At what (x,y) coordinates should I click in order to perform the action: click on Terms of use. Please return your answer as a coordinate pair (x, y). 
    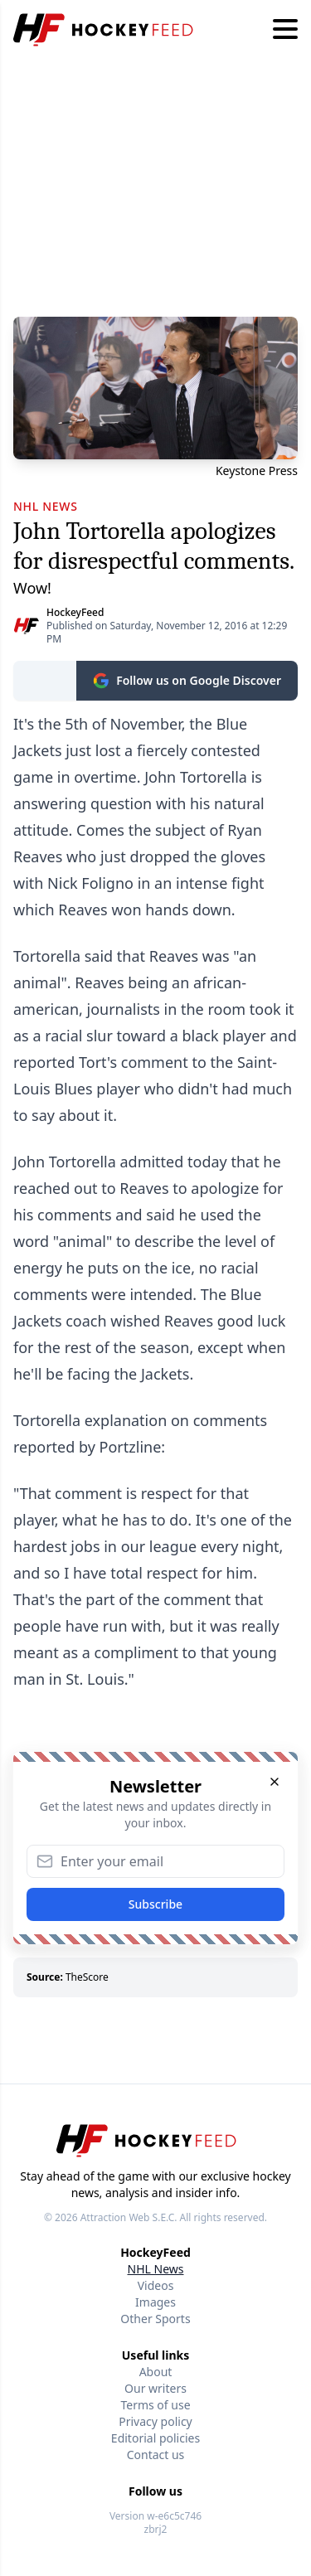
    Looking at the image, I should click on (155, 2405).